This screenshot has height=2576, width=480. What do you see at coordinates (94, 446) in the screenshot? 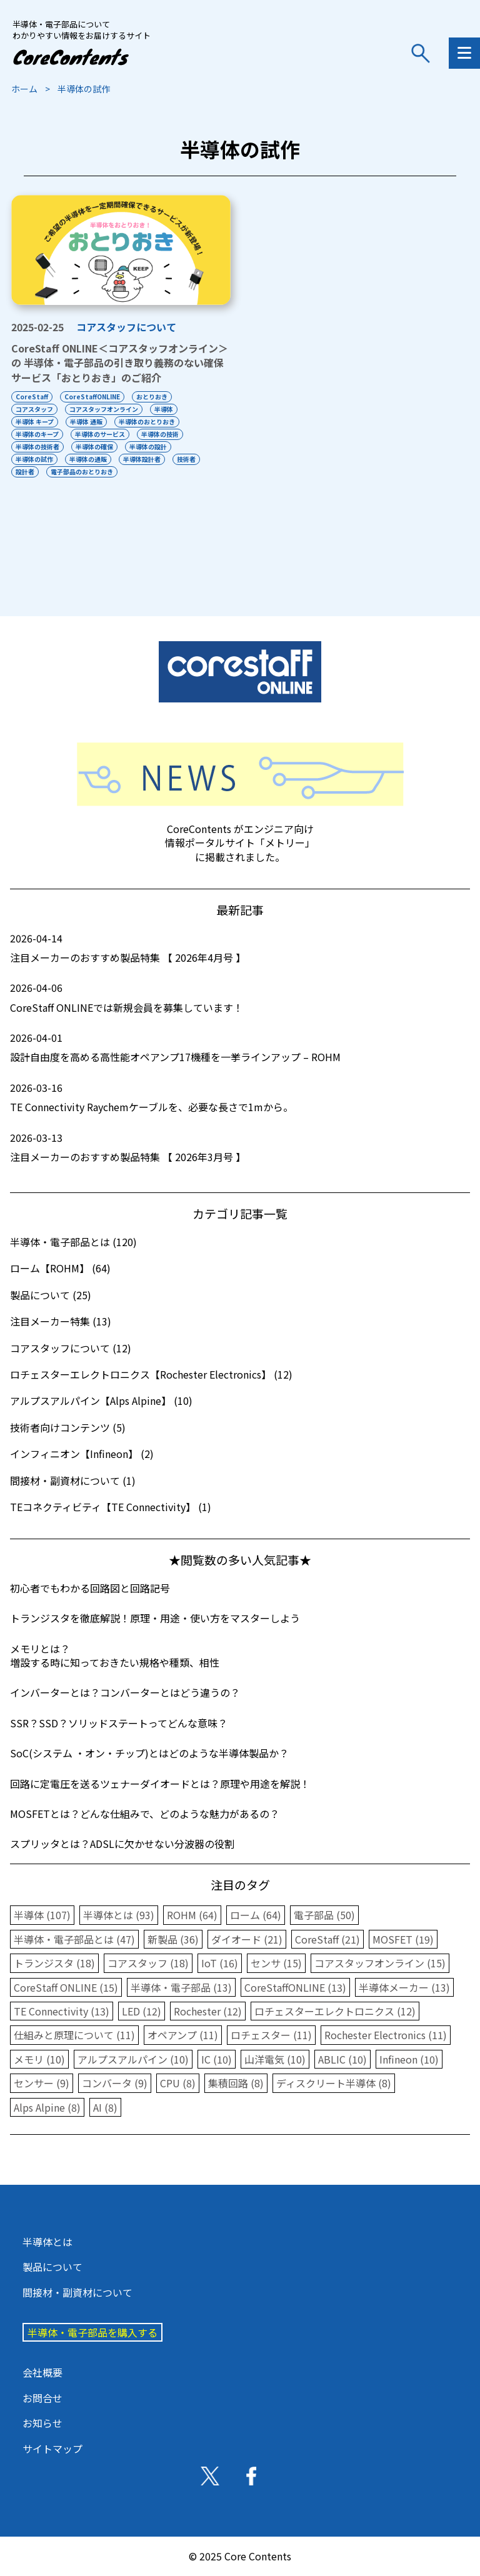
I see `半導体の確保` at bounding box center [94, 446].